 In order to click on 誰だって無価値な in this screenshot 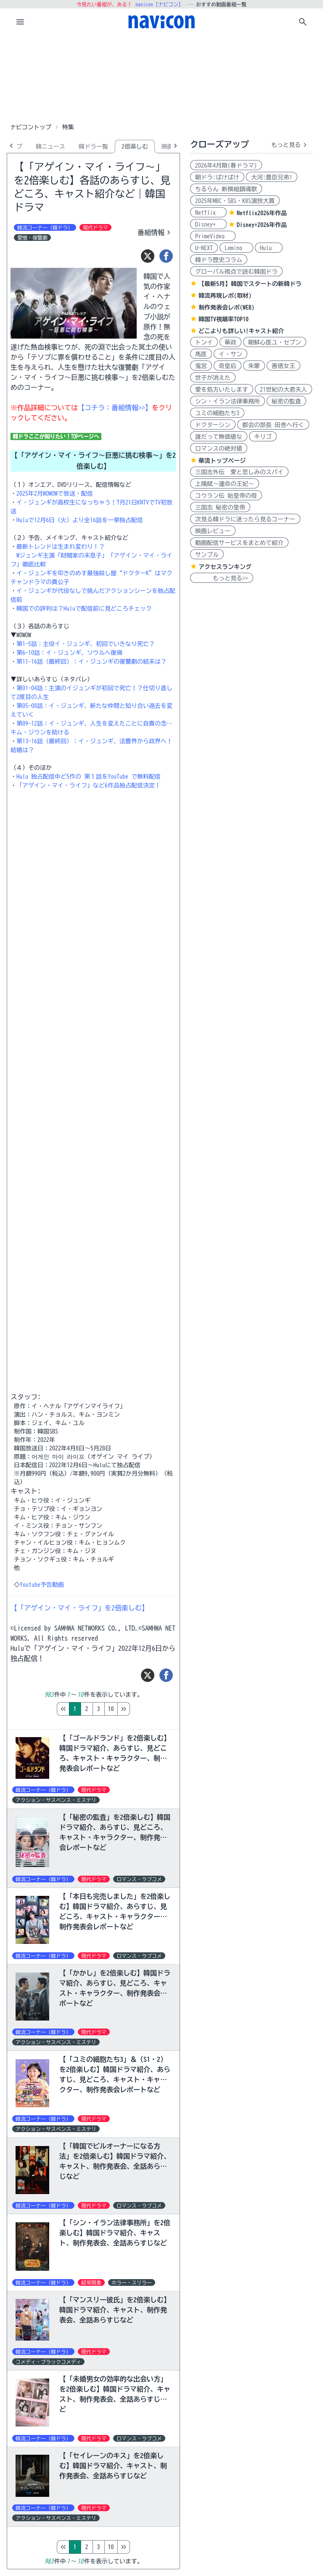, I will do `click(218, 437)`.